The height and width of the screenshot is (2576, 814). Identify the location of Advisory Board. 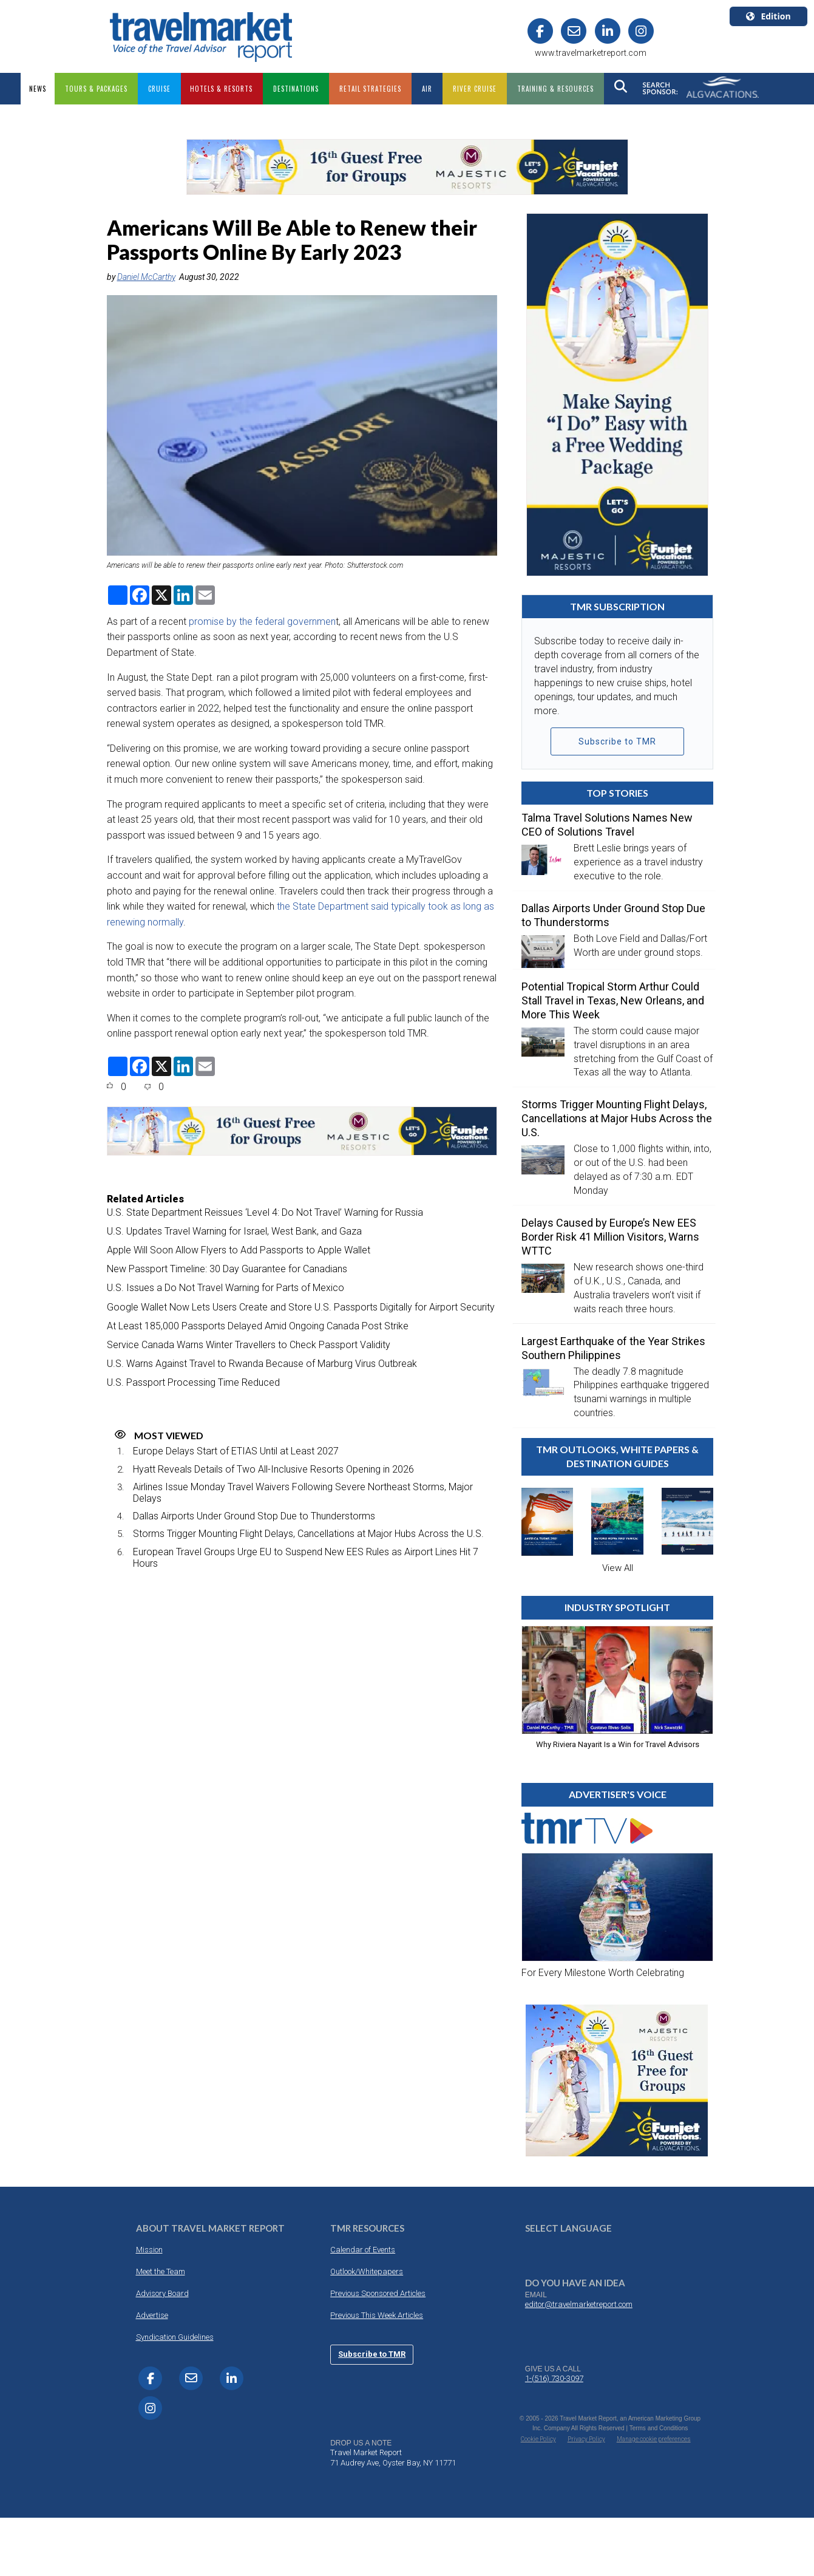
(162, 2293).